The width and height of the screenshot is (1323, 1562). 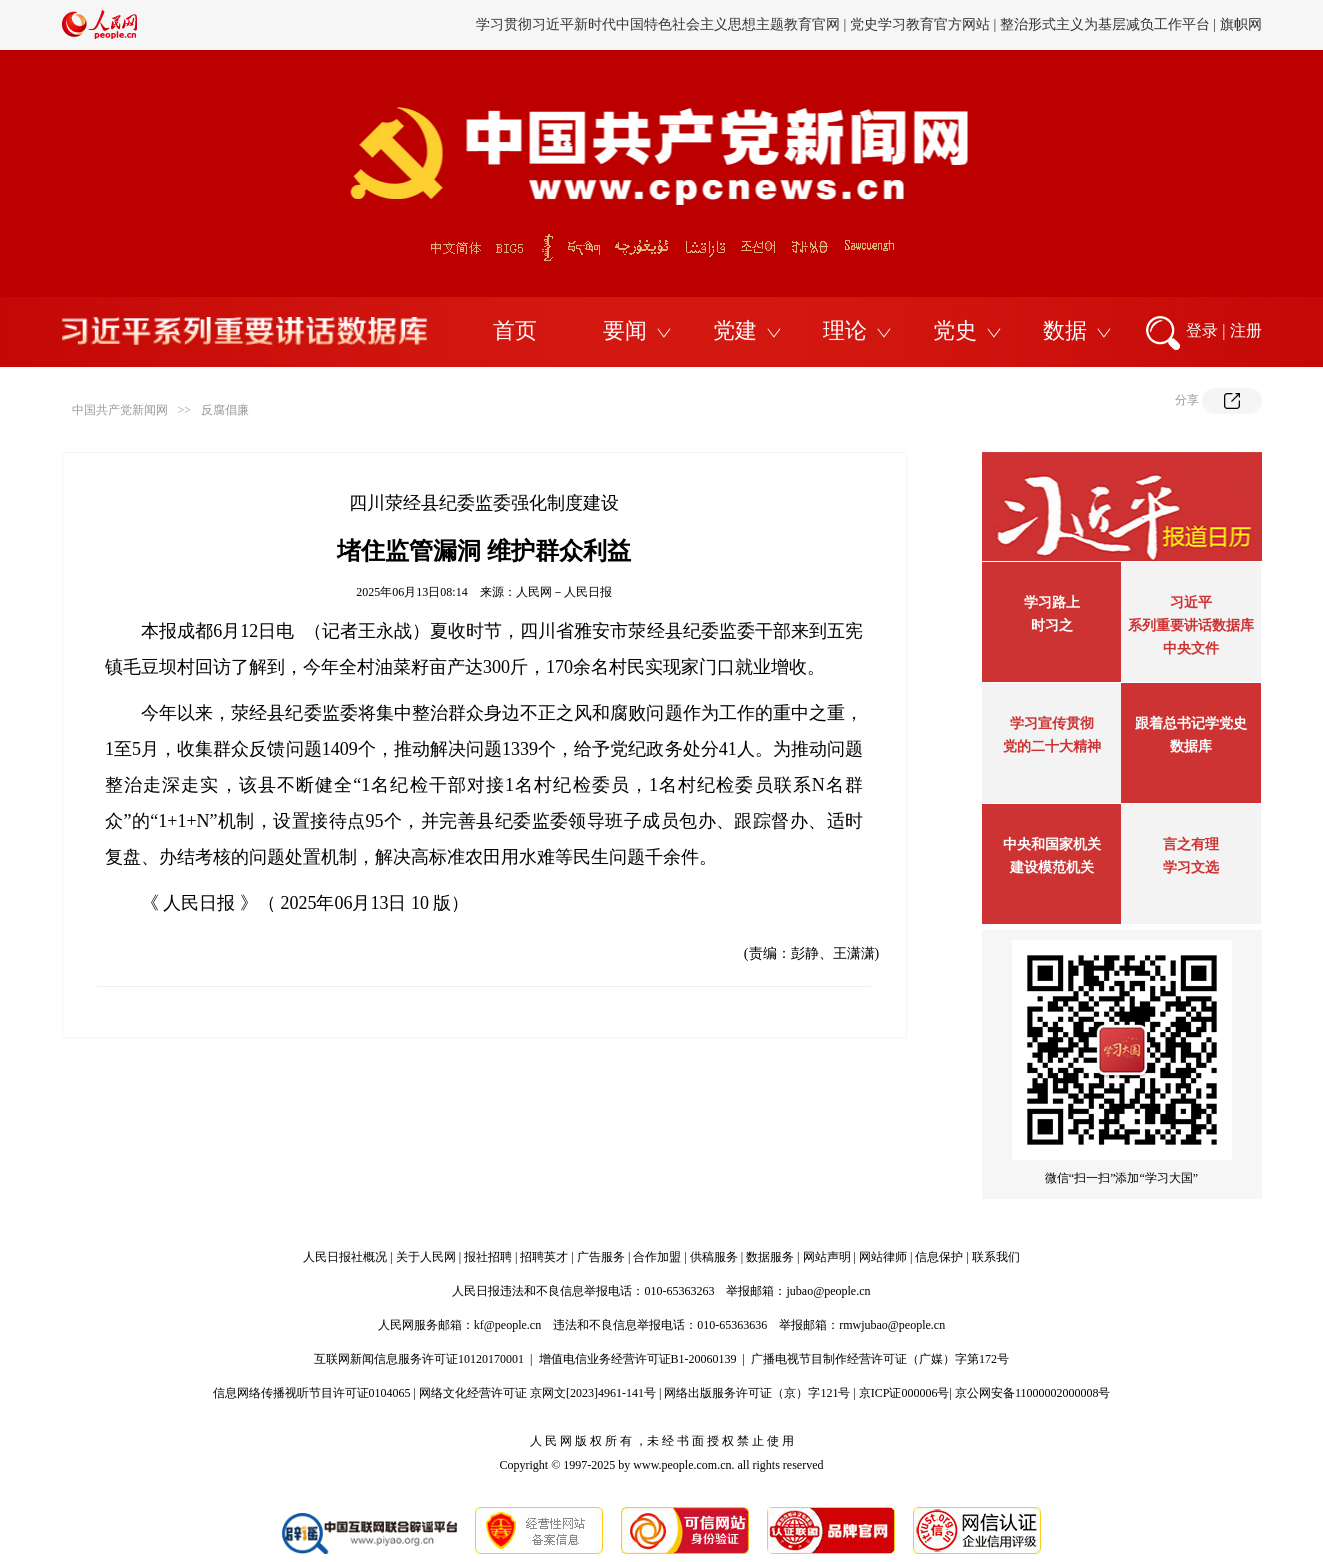 What do you see at coordinates (564, 592) in the screenshot?
I see `人民网－人民日报` at bounding box center [564, 592].